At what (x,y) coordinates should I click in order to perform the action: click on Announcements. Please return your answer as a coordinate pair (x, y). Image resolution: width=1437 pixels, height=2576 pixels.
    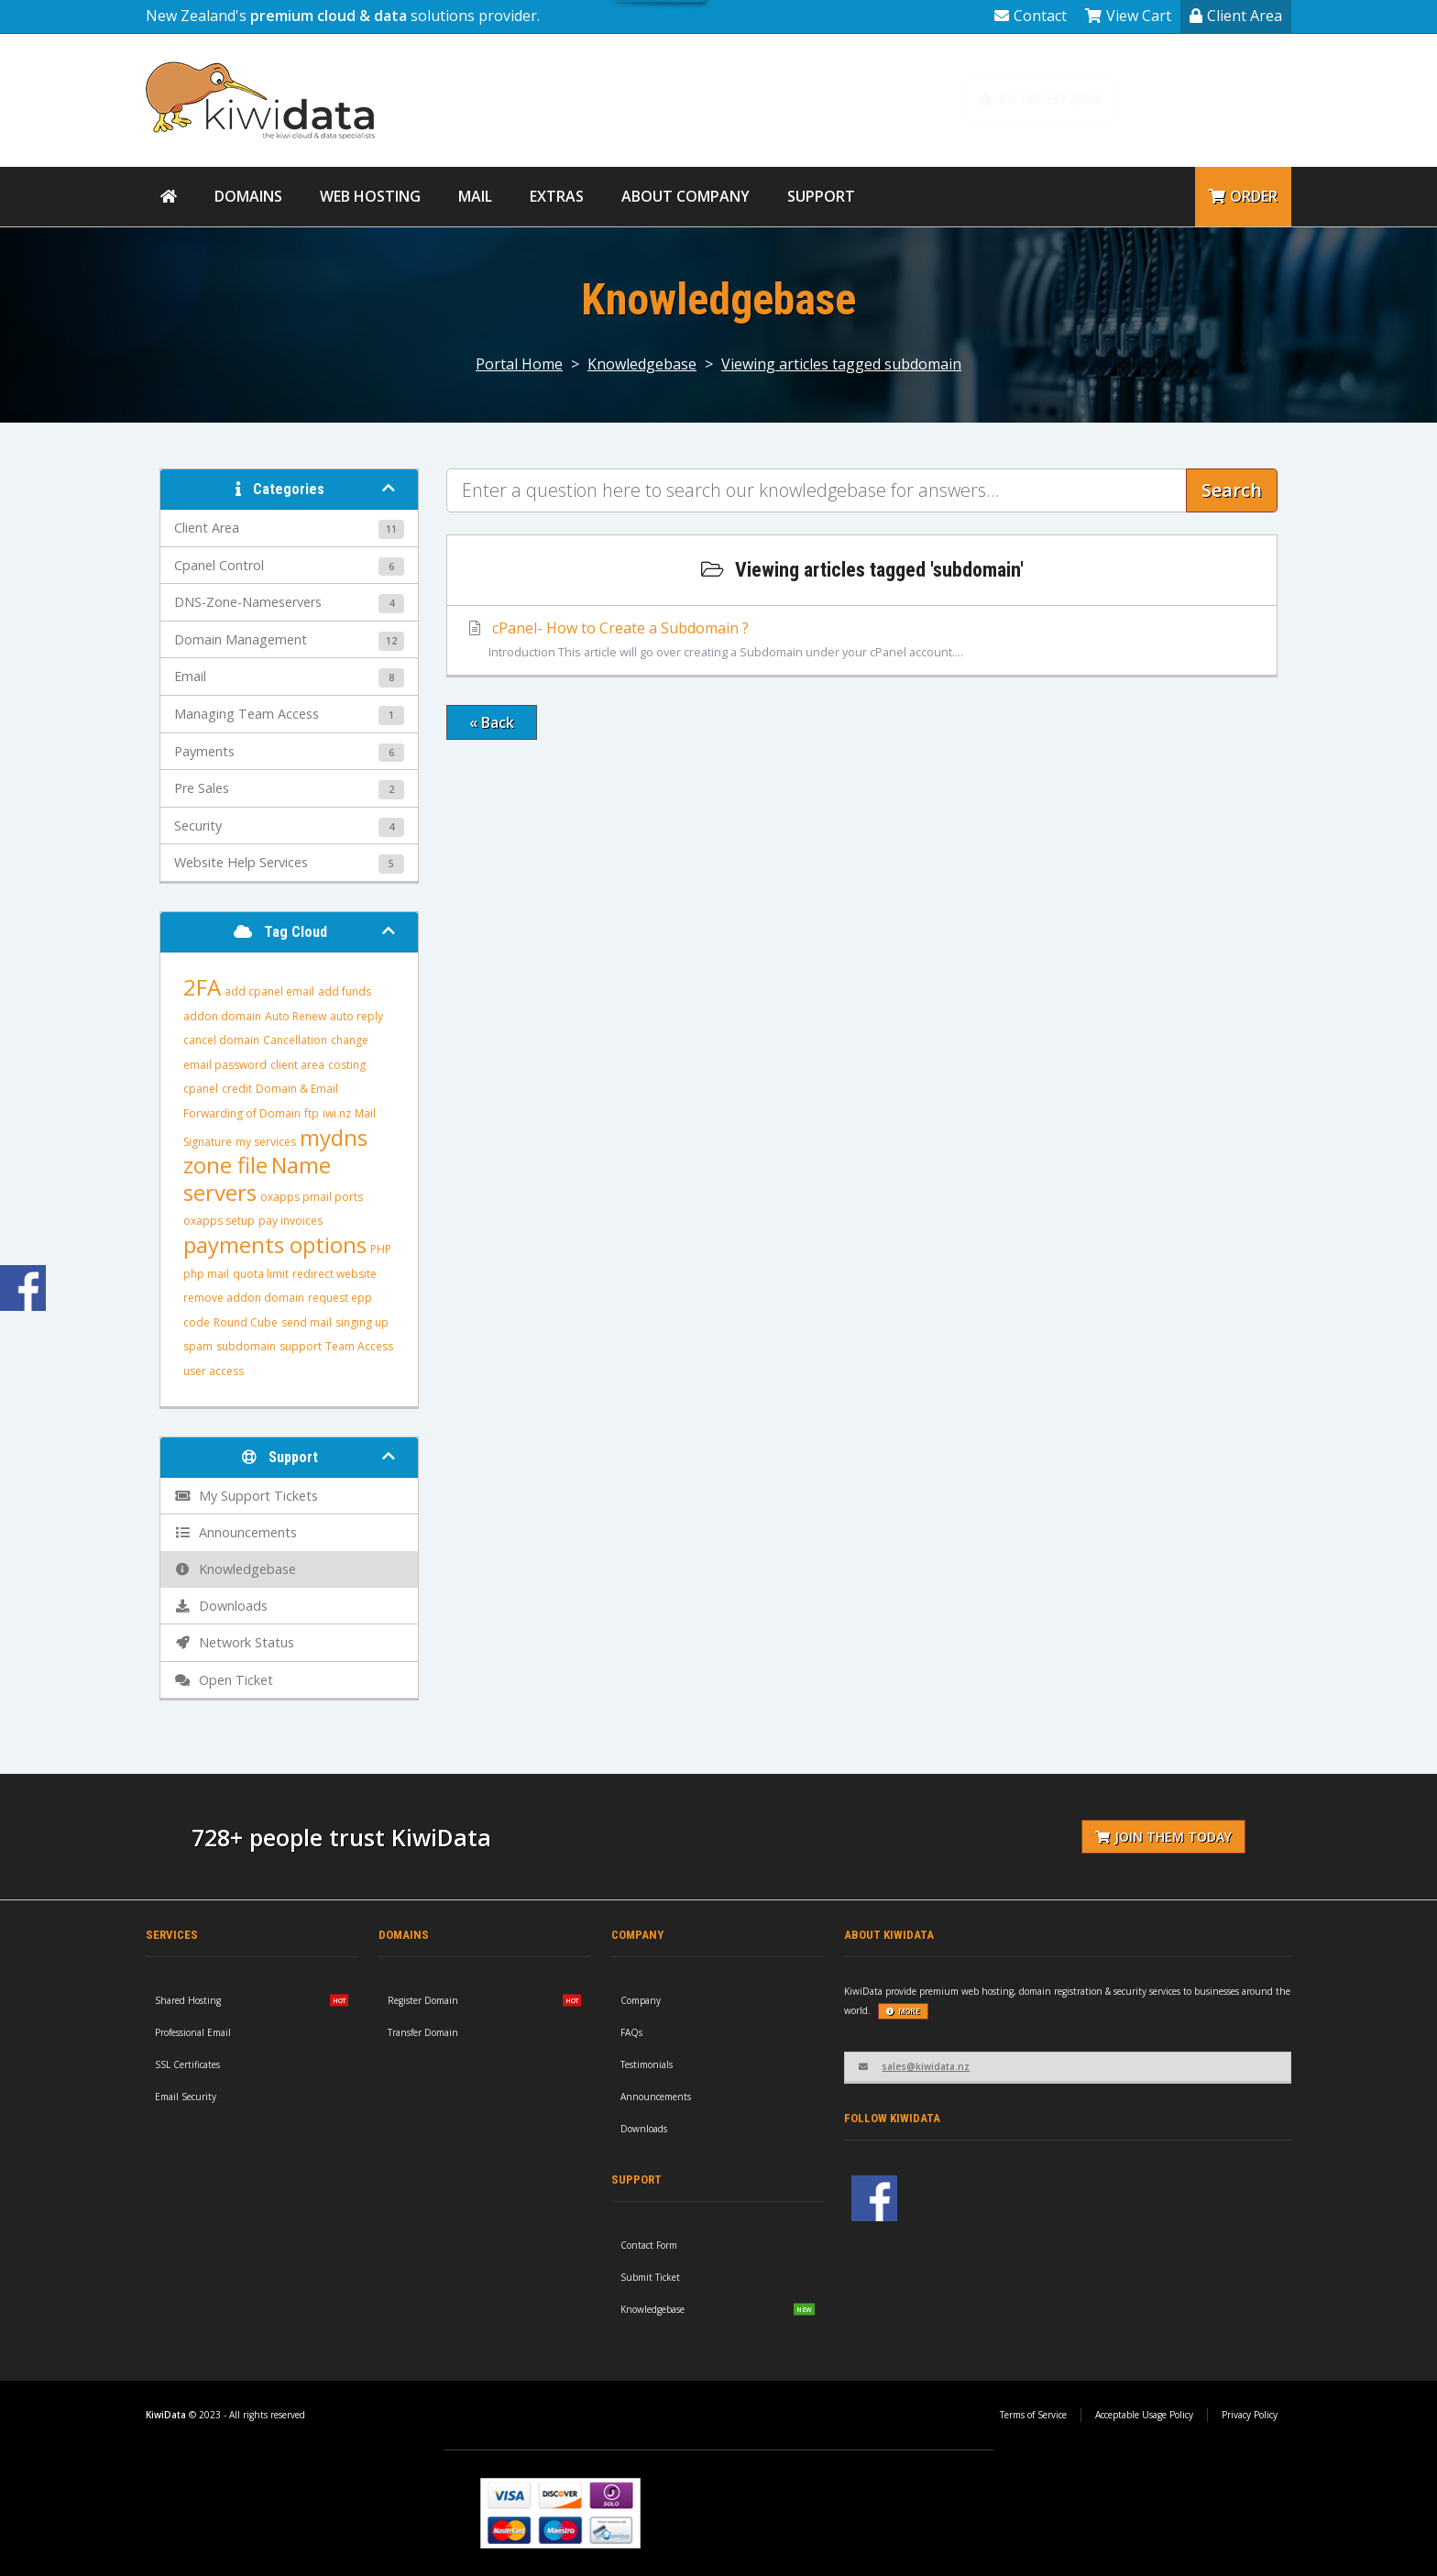
    Looking at the image, I should click on (655, 2096).